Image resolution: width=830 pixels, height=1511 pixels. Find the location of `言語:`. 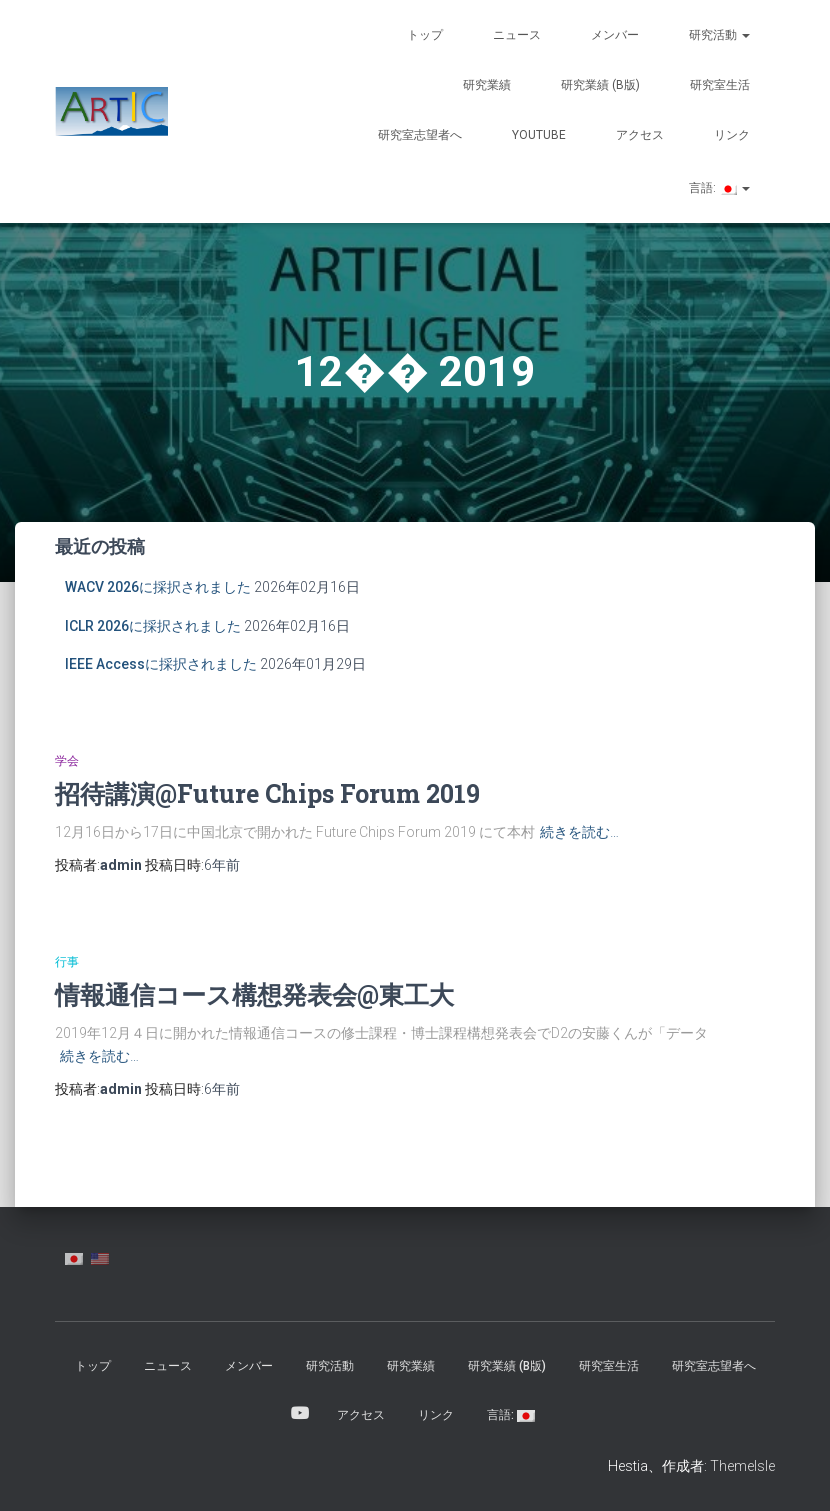

言語: is located at coordinates (718, 188).